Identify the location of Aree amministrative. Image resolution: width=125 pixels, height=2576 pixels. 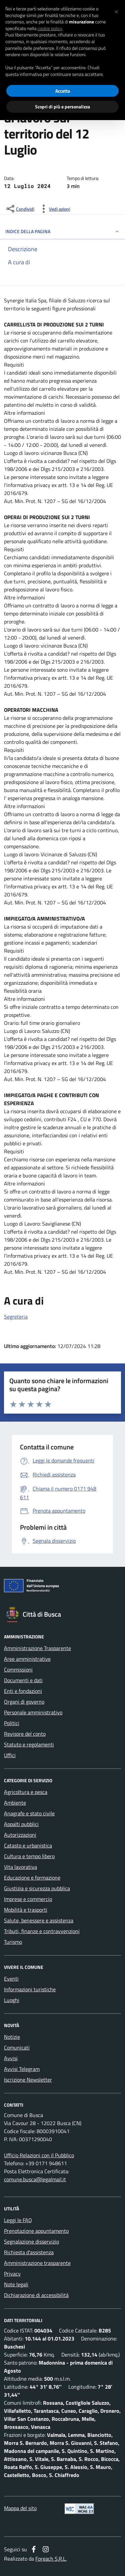
(27, 1659).